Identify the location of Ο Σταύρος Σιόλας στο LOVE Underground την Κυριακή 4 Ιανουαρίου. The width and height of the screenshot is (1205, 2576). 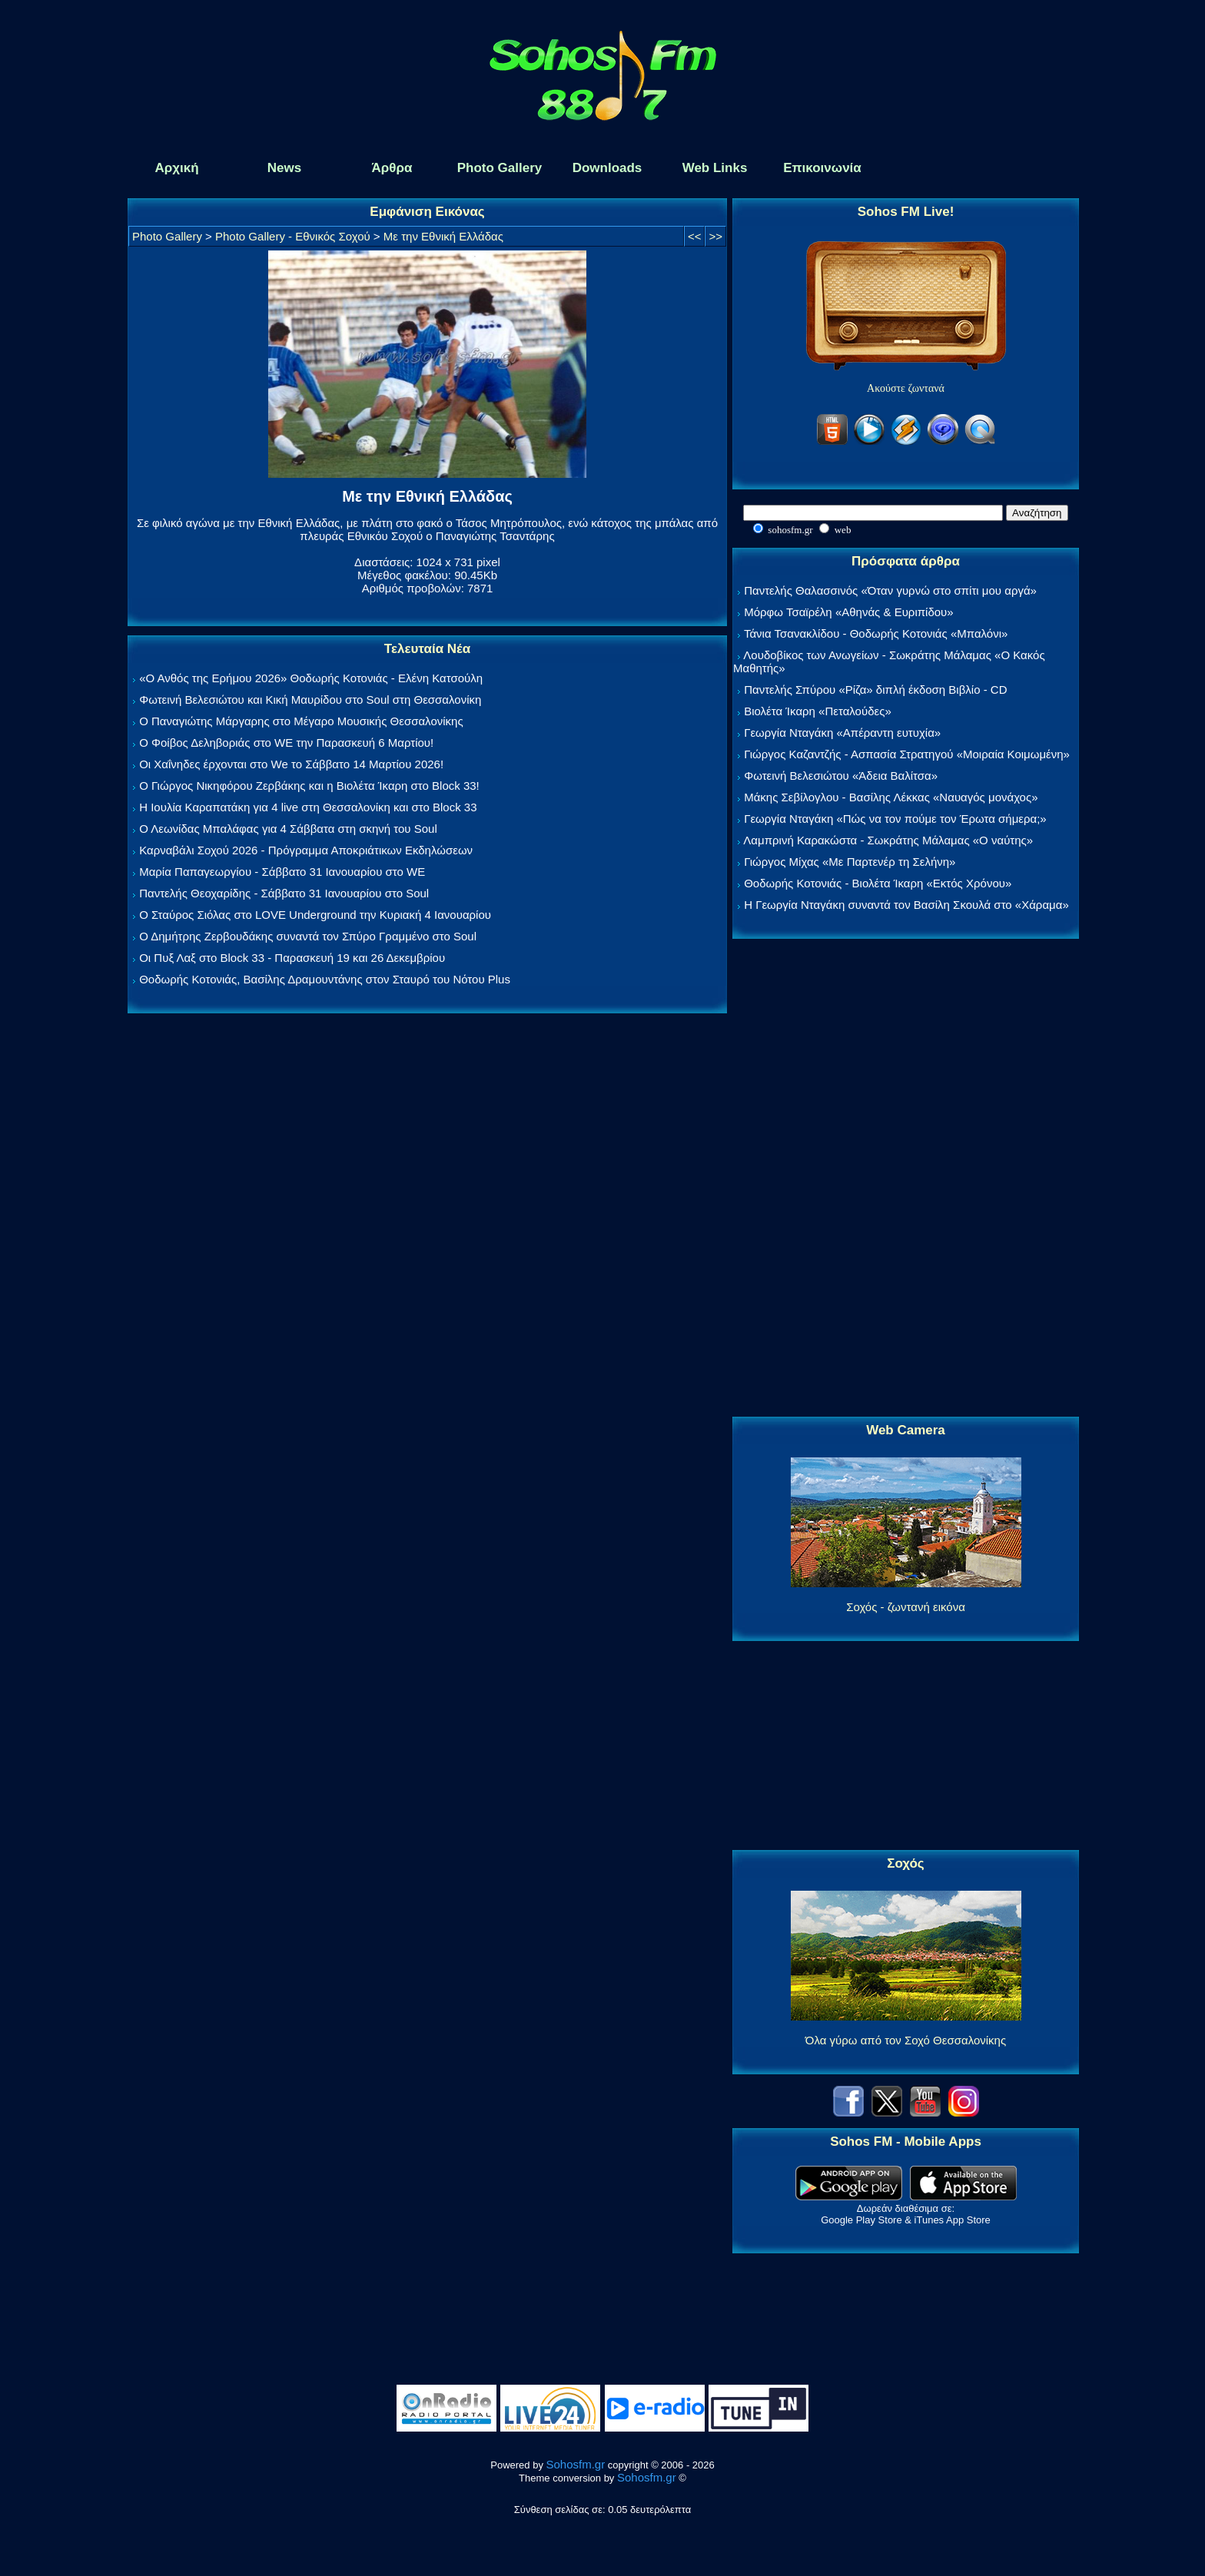
(315, 914).